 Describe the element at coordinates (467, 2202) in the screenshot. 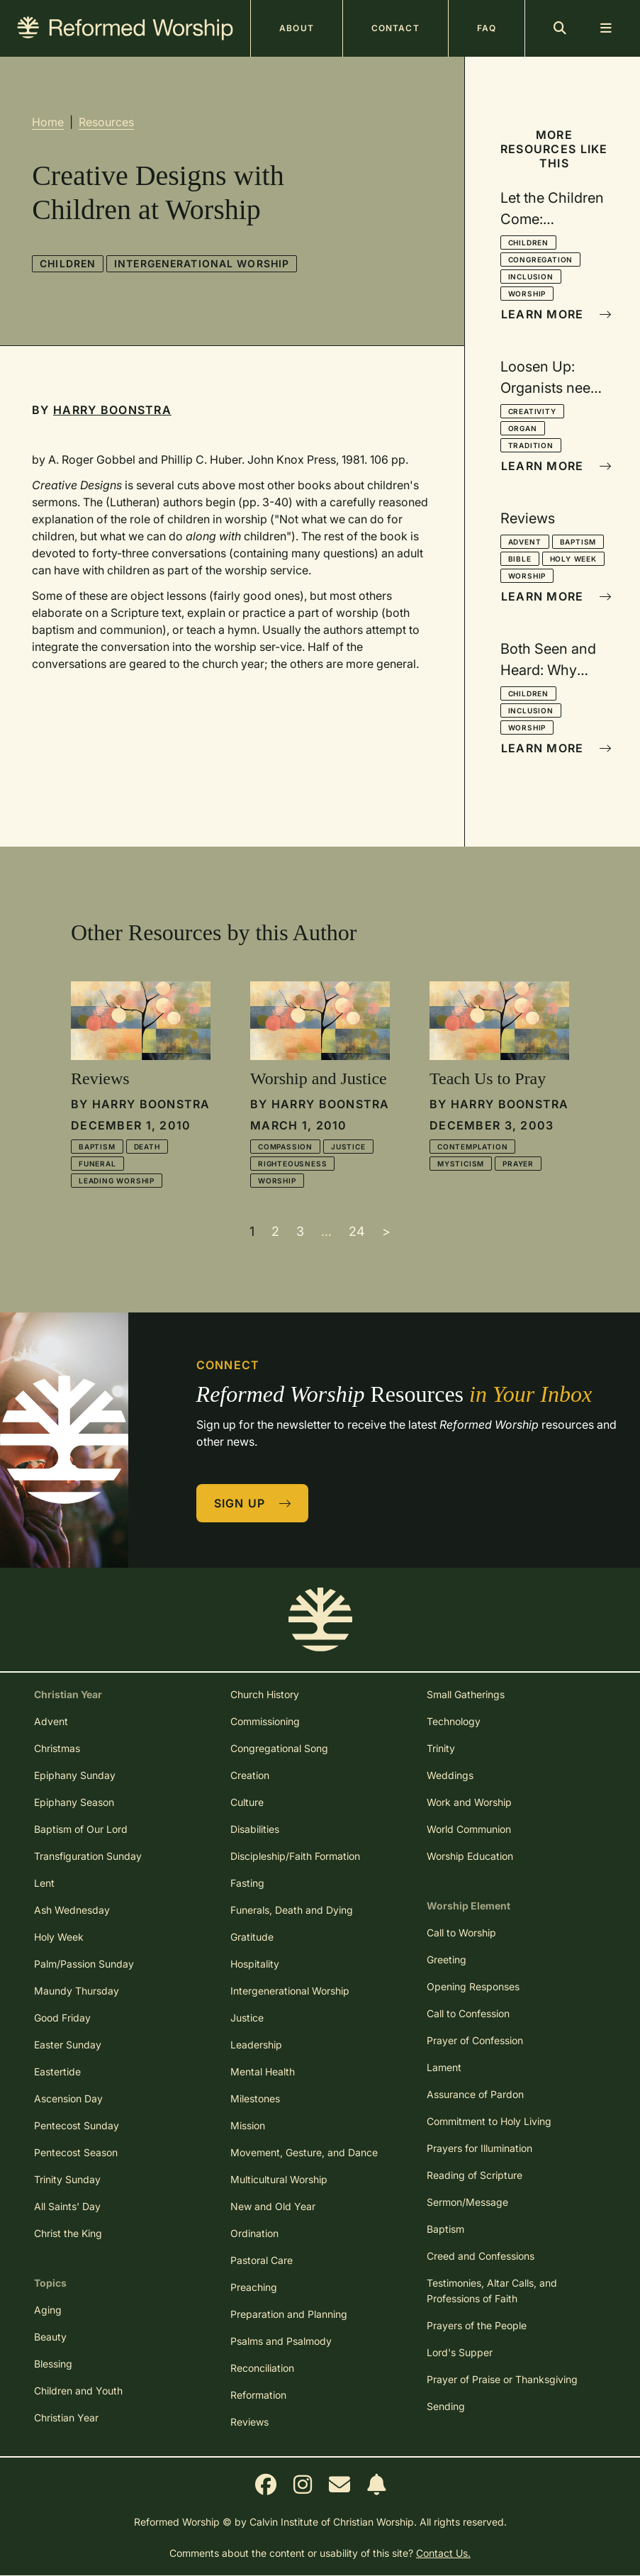

I see `Sermon/Message` at that location.